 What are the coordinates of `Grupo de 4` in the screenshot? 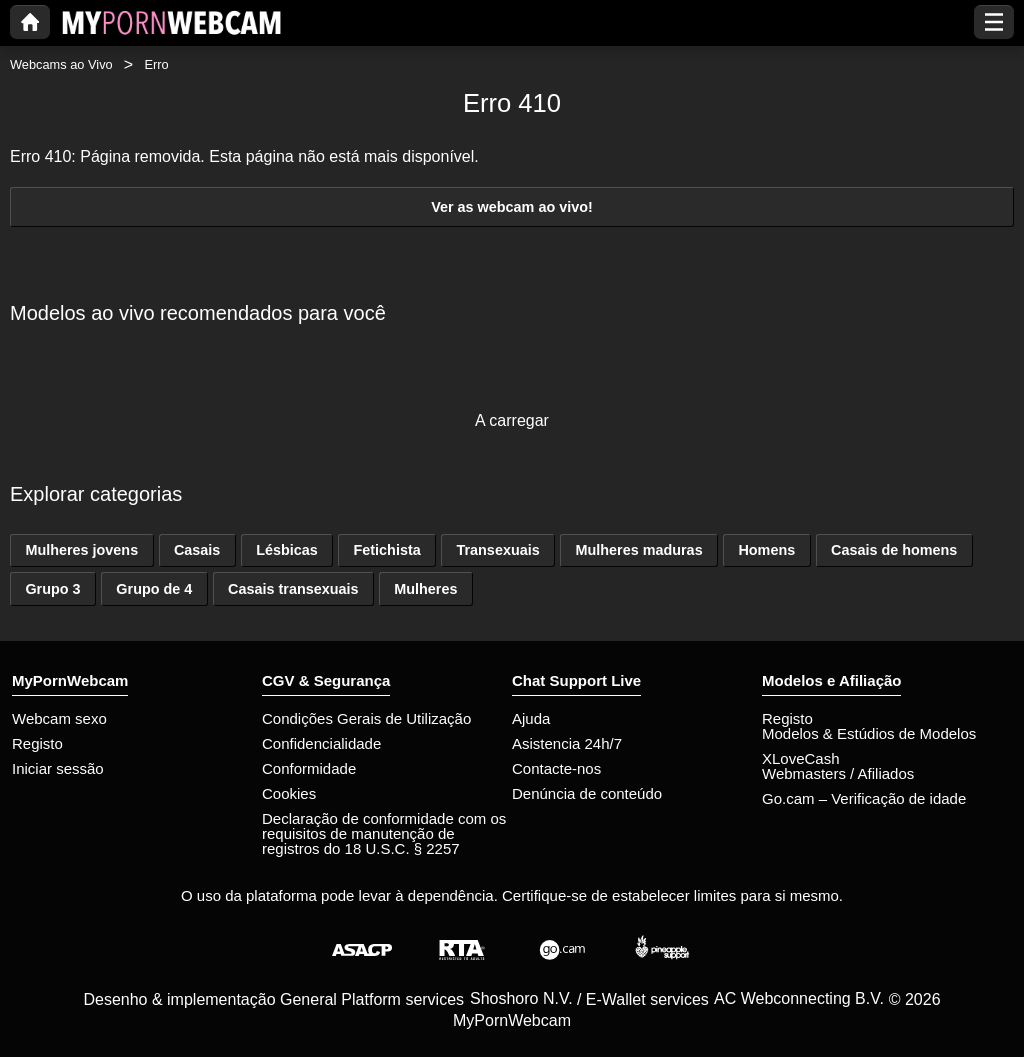 It's located at (154, 589).